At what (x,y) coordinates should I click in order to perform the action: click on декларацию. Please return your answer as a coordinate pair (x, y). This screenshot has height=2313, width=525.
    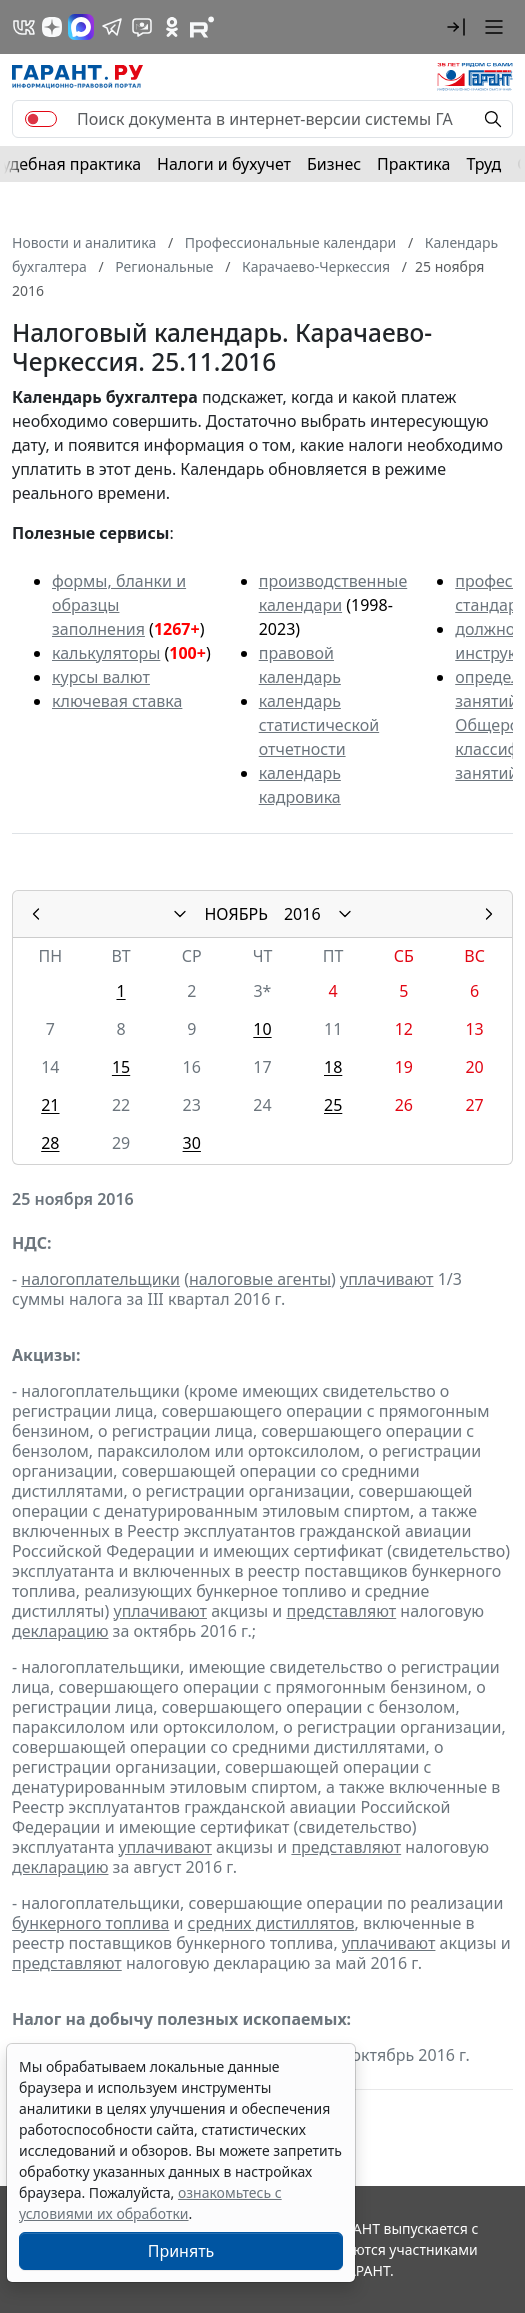
    Looking at the image, I should click on (60, 1631).